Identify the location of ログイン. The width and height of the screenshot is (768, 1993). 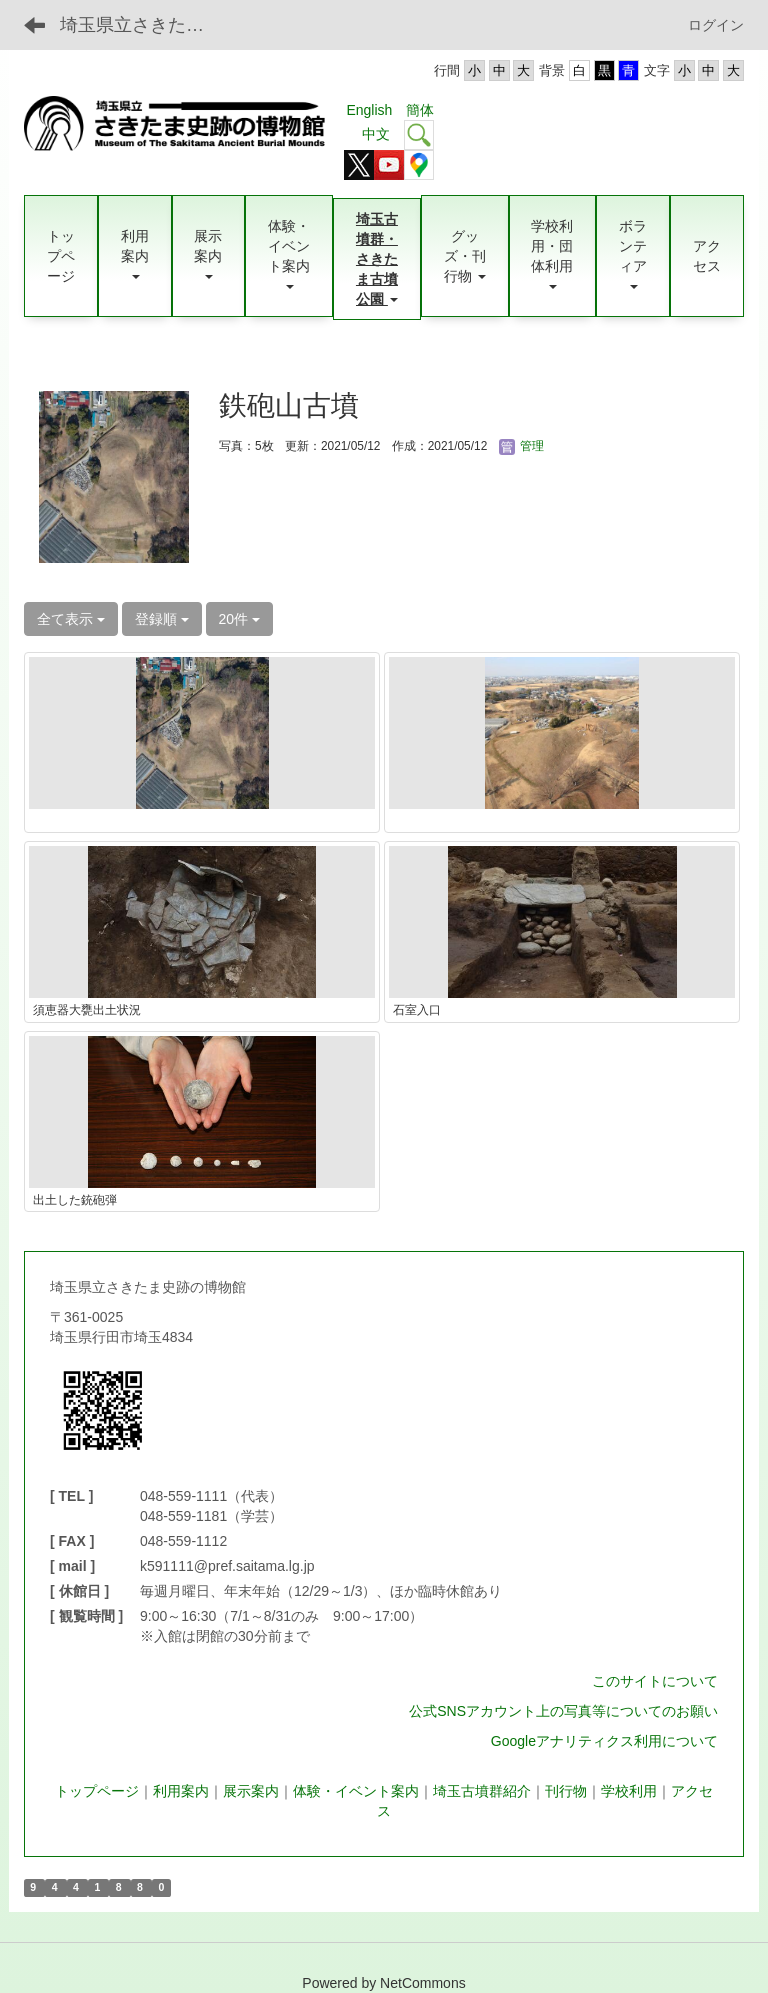
(716, 25).